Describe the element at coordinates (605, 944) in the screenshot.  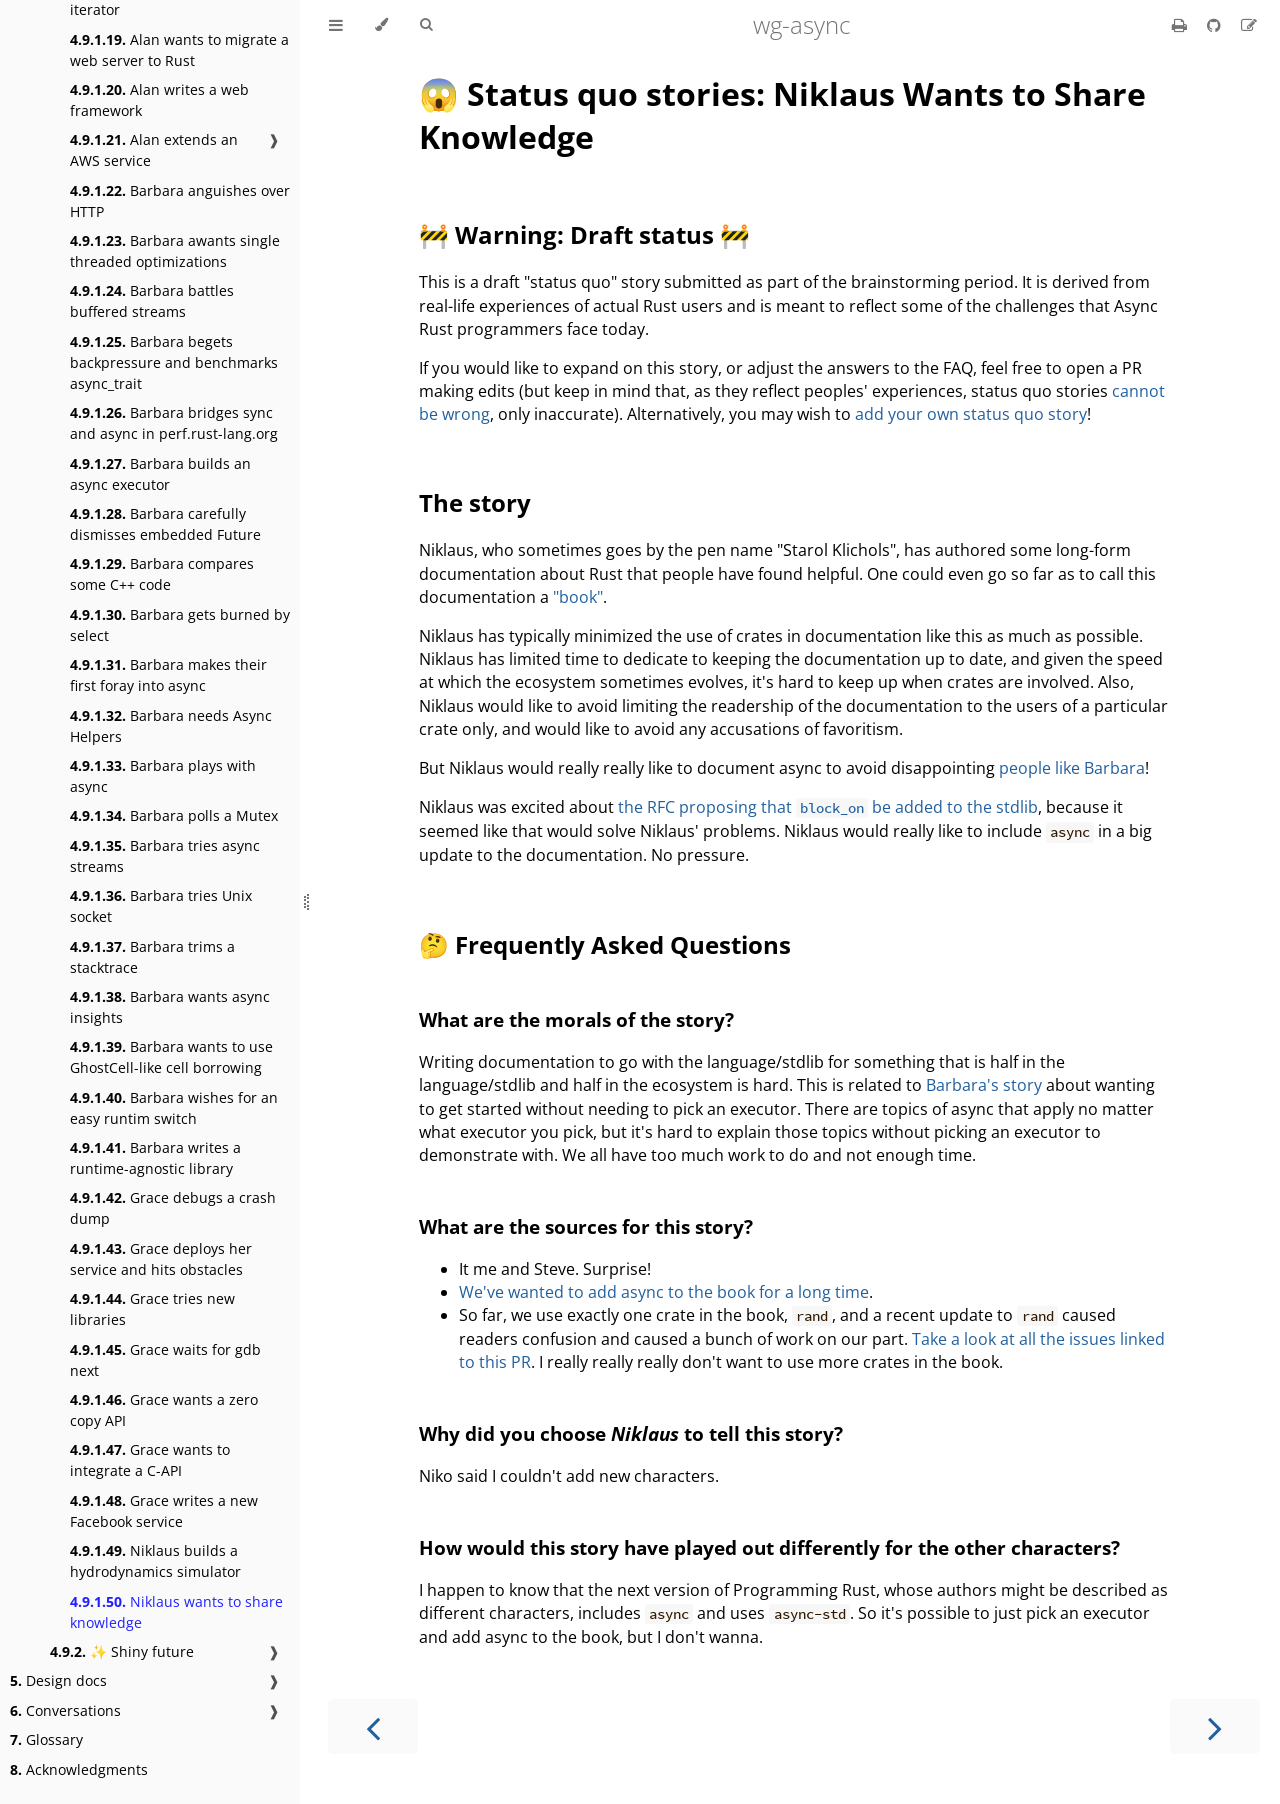
I see `🤔 Frequently Asked Questions` at that location.